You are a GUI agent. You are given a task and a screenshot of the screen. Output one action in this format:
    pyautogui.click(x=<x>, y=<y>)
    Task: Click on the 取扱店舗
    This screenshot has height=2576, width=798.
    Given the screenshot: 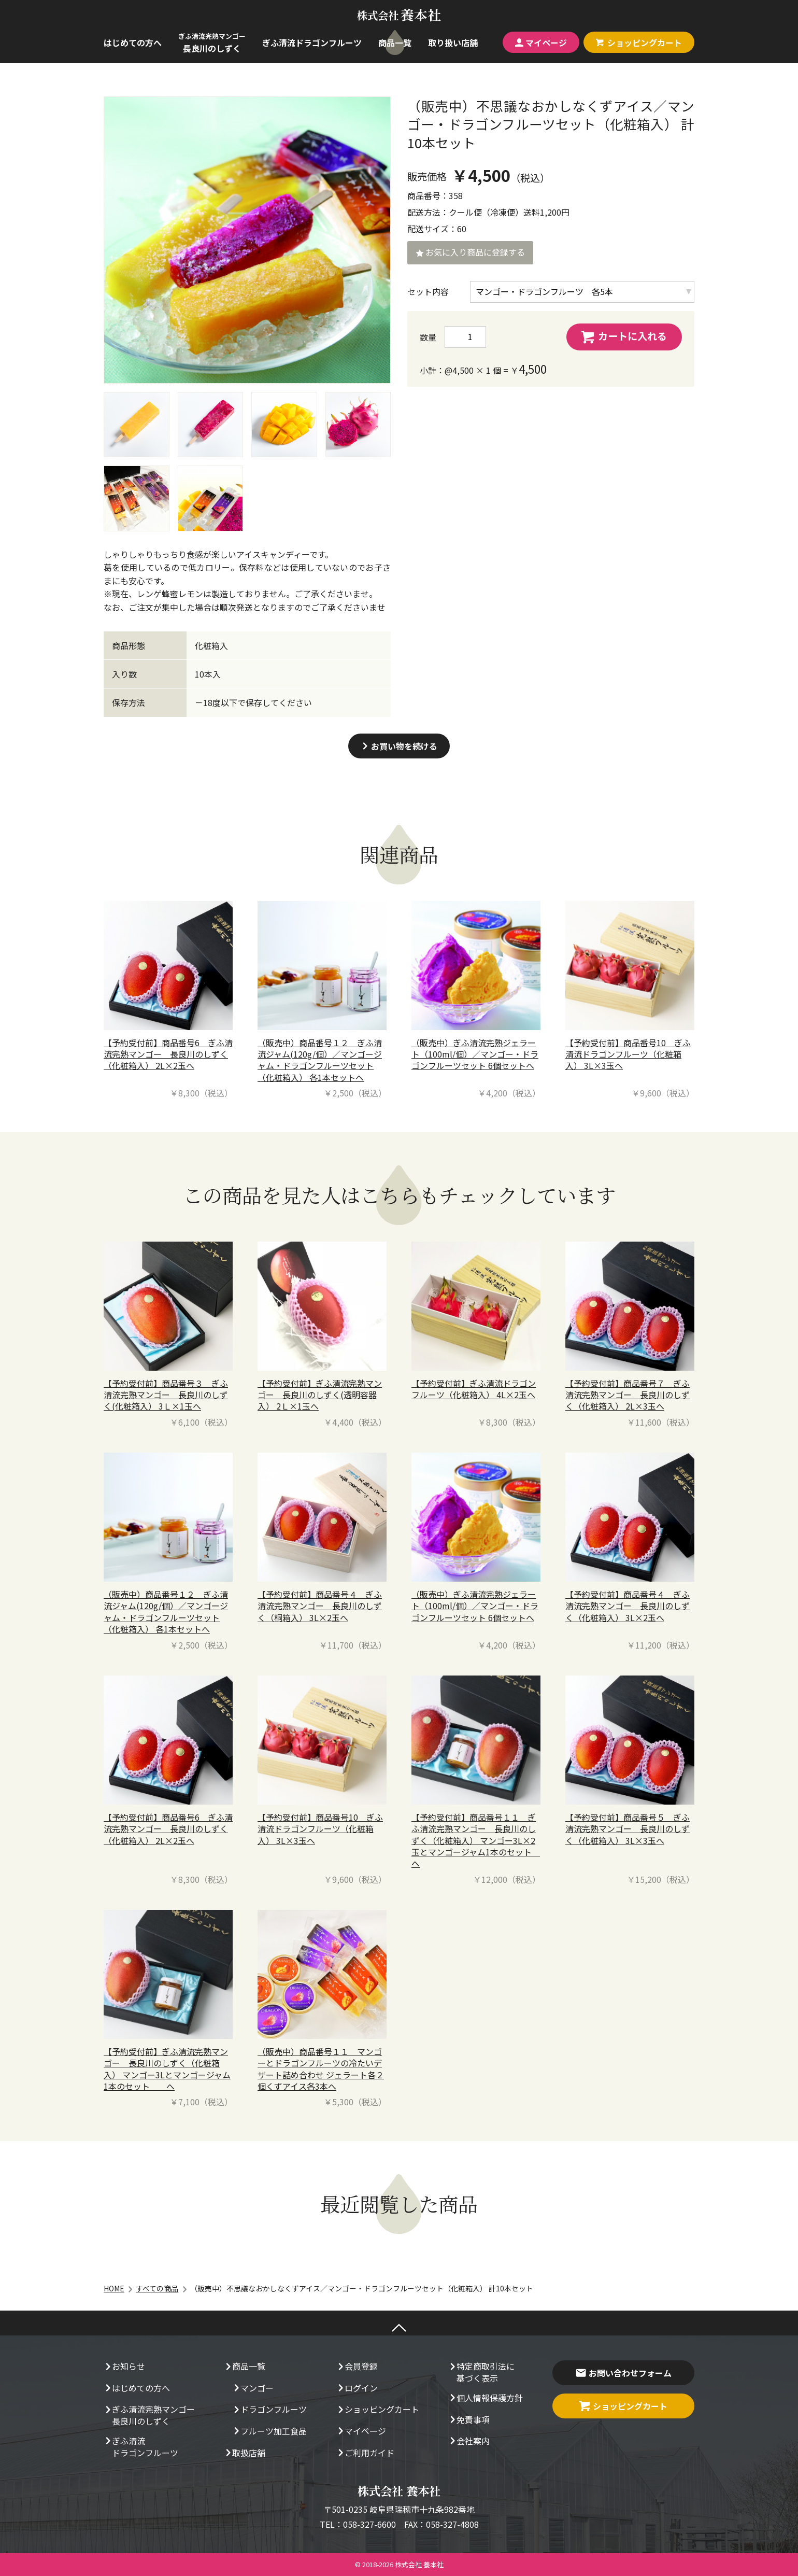 What is the action you would take?
    pyautogui.click(x=244, y=2453)
    